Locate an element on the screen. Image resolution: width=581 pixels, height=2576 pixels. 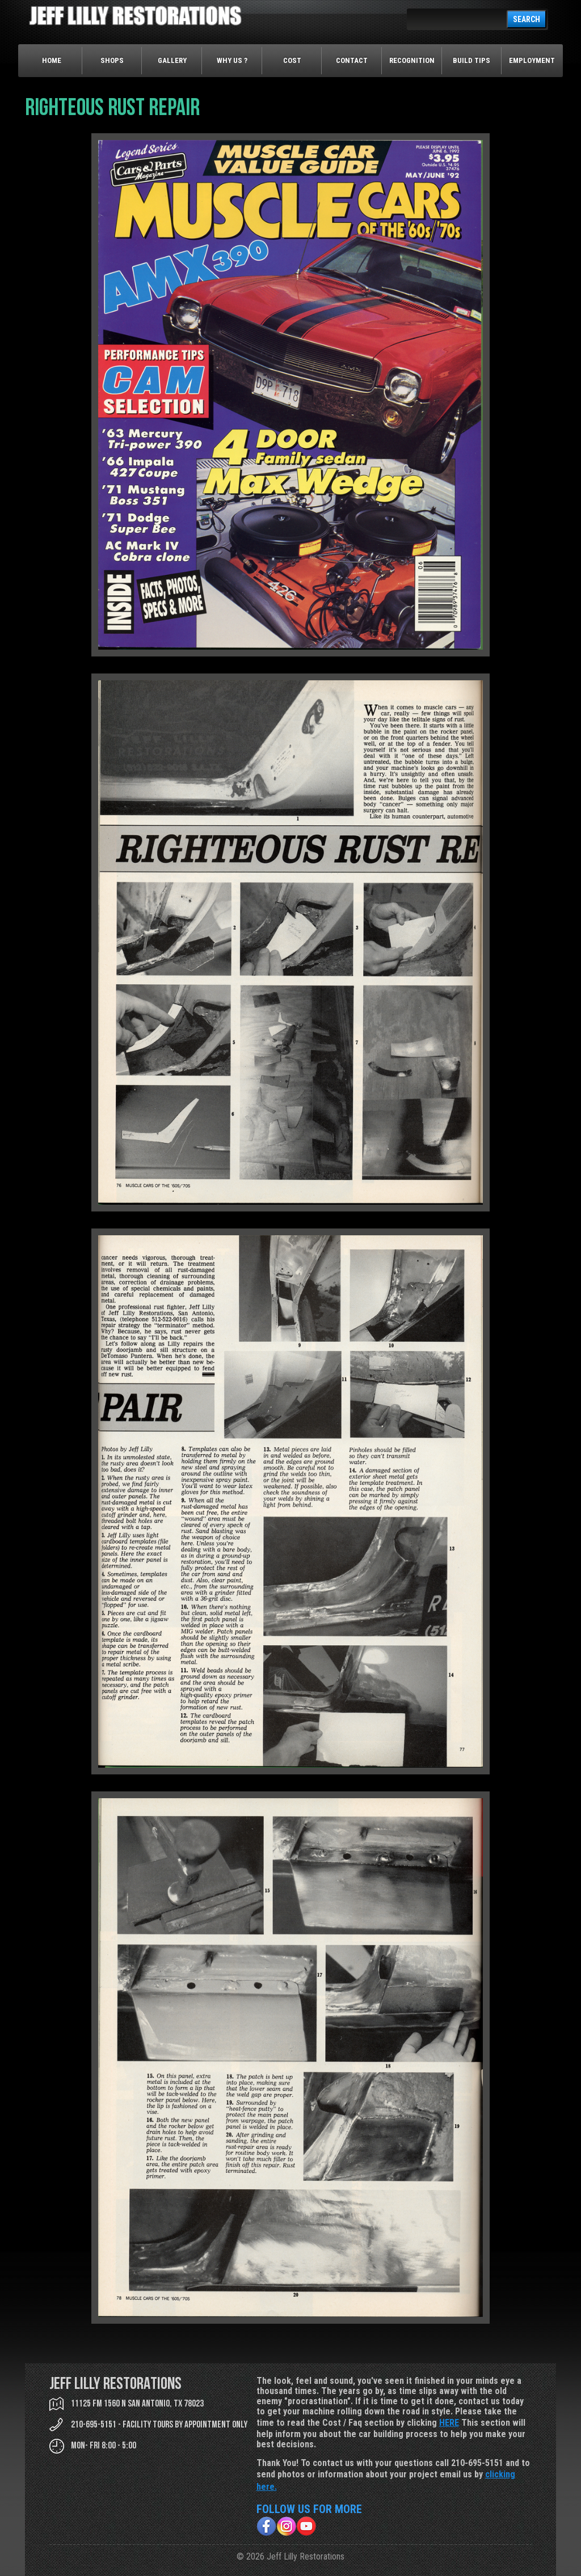
Shops is located at coordinates (112, 60).